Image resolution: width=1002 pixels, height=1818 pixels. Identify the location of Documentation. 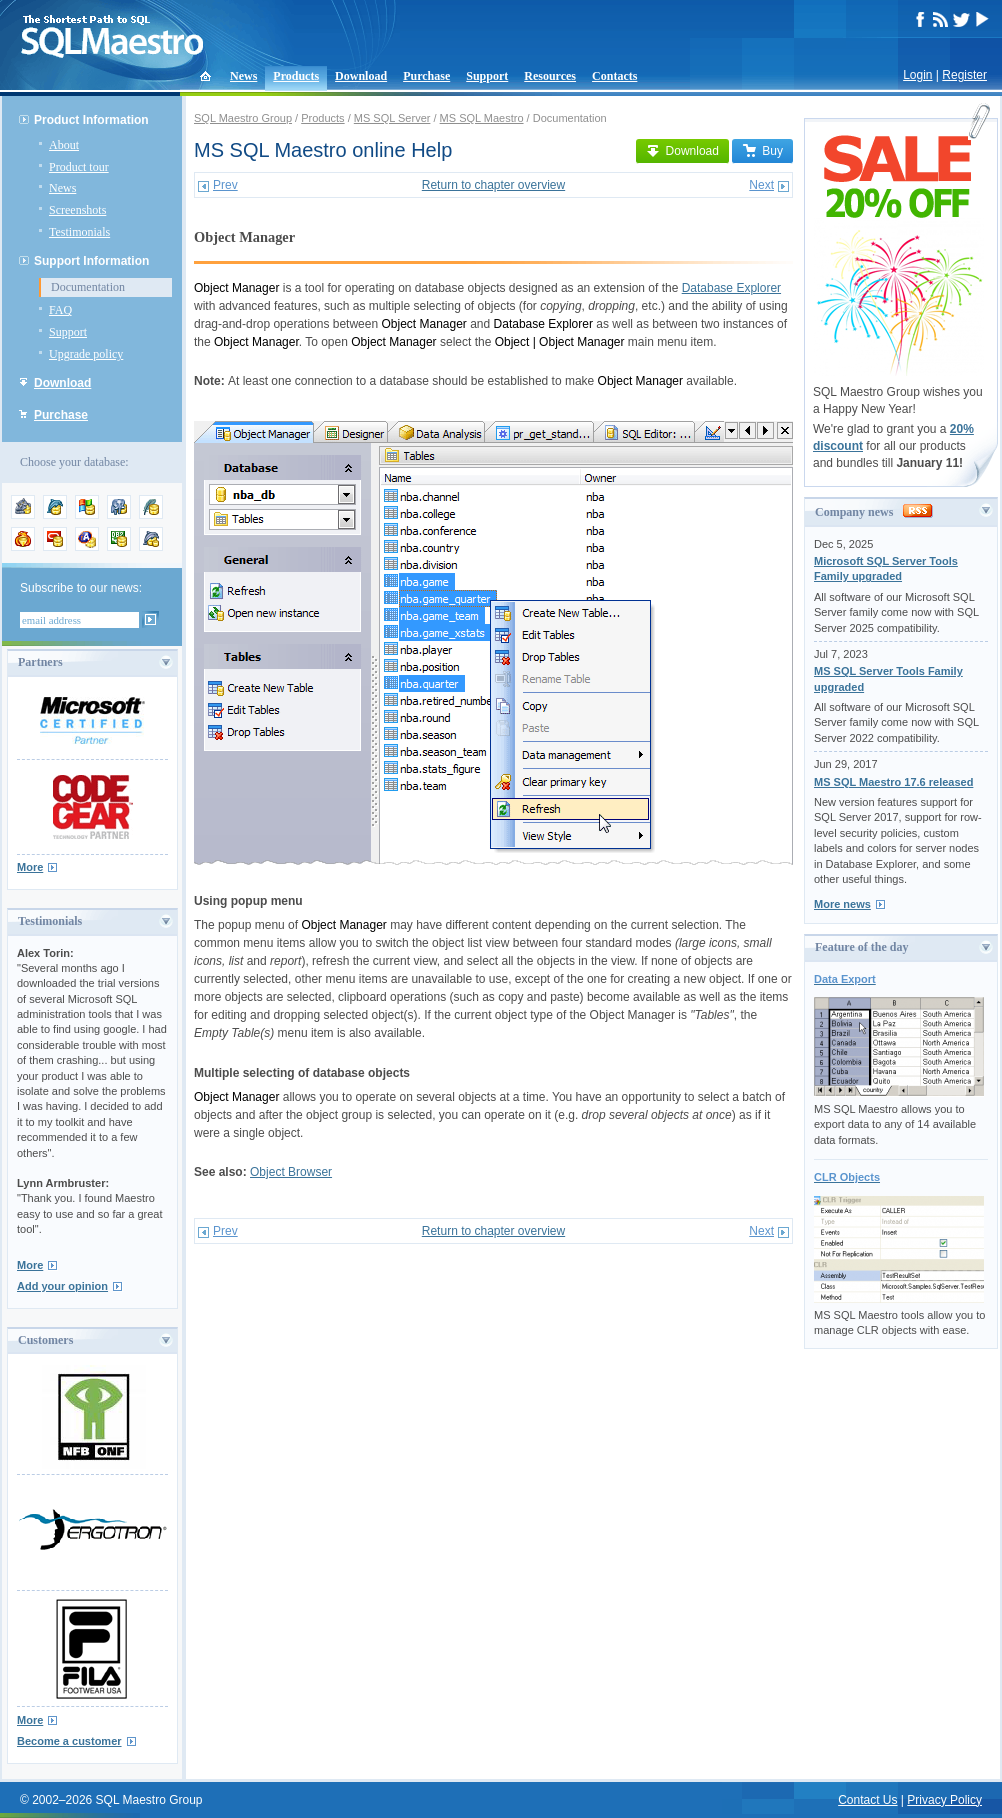
(88, 287).